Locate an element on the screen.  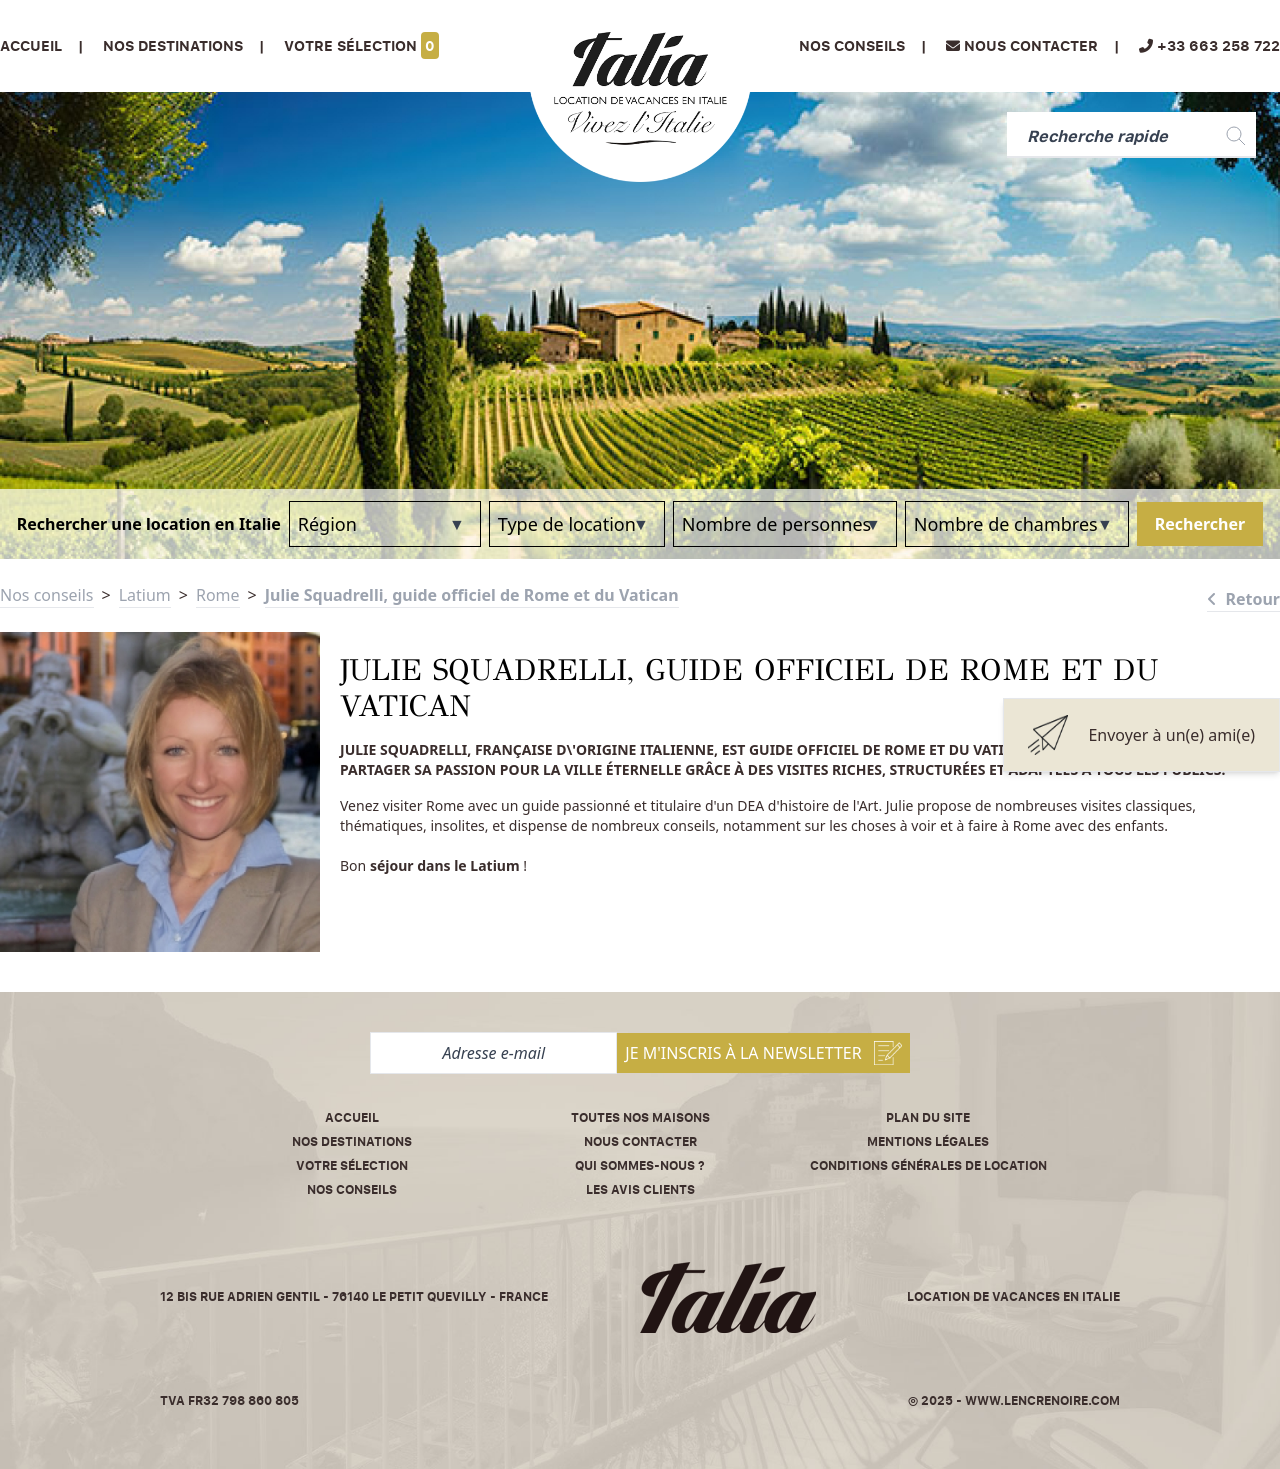
Votre sélection is located at coordinates (361, 45).